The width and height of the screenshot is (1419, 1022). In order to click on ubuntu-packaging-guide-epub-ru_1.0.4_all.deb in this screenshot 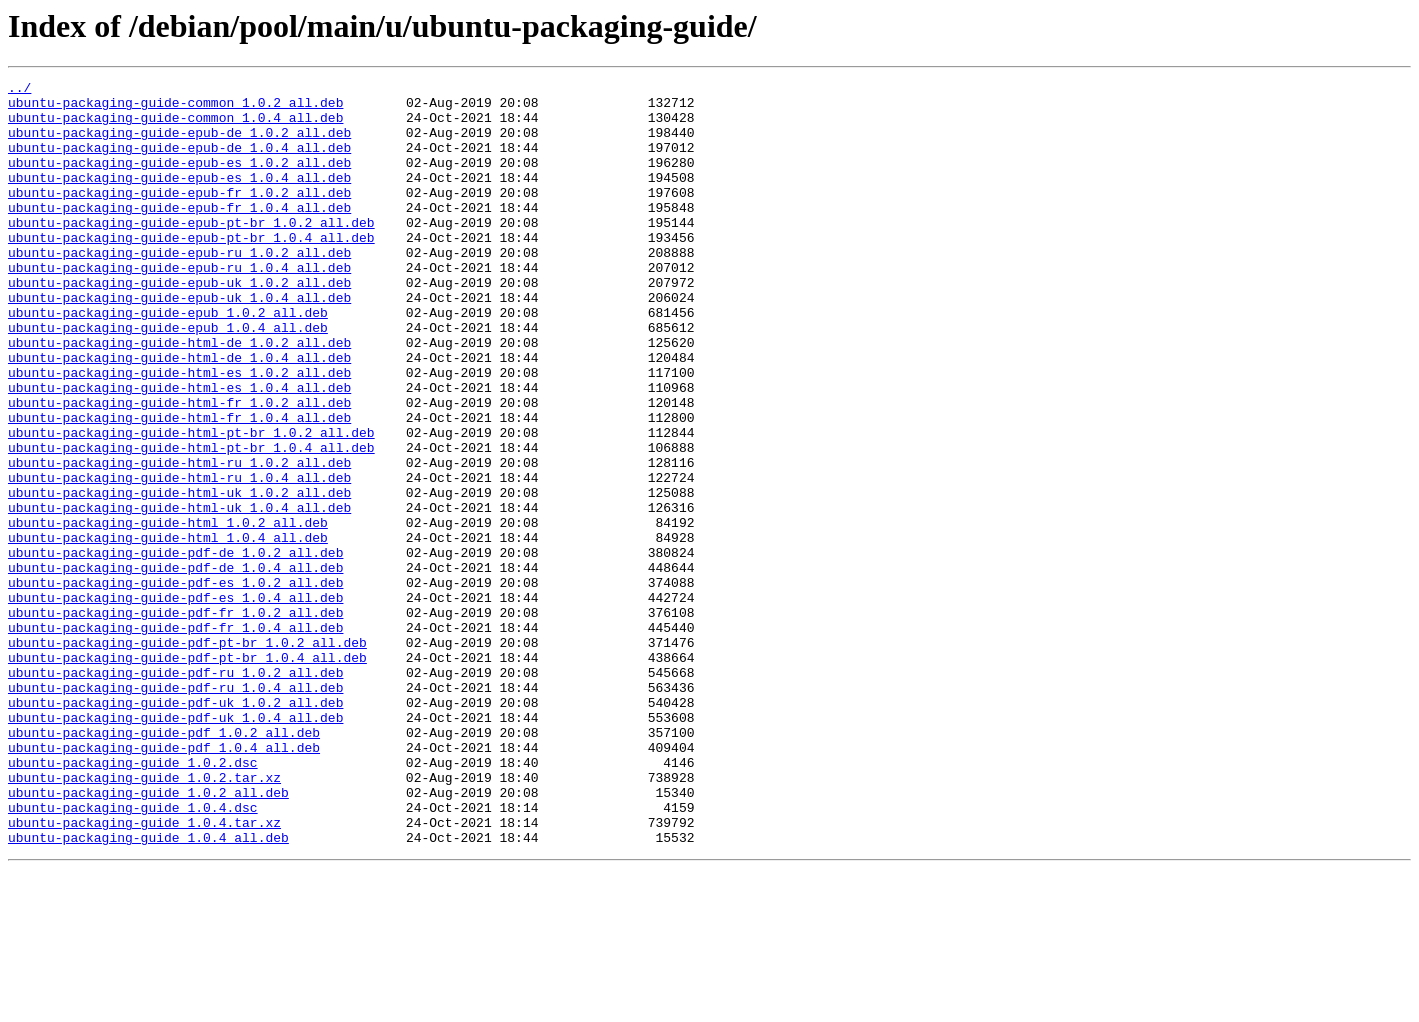, I will do `click(179, 306)`.